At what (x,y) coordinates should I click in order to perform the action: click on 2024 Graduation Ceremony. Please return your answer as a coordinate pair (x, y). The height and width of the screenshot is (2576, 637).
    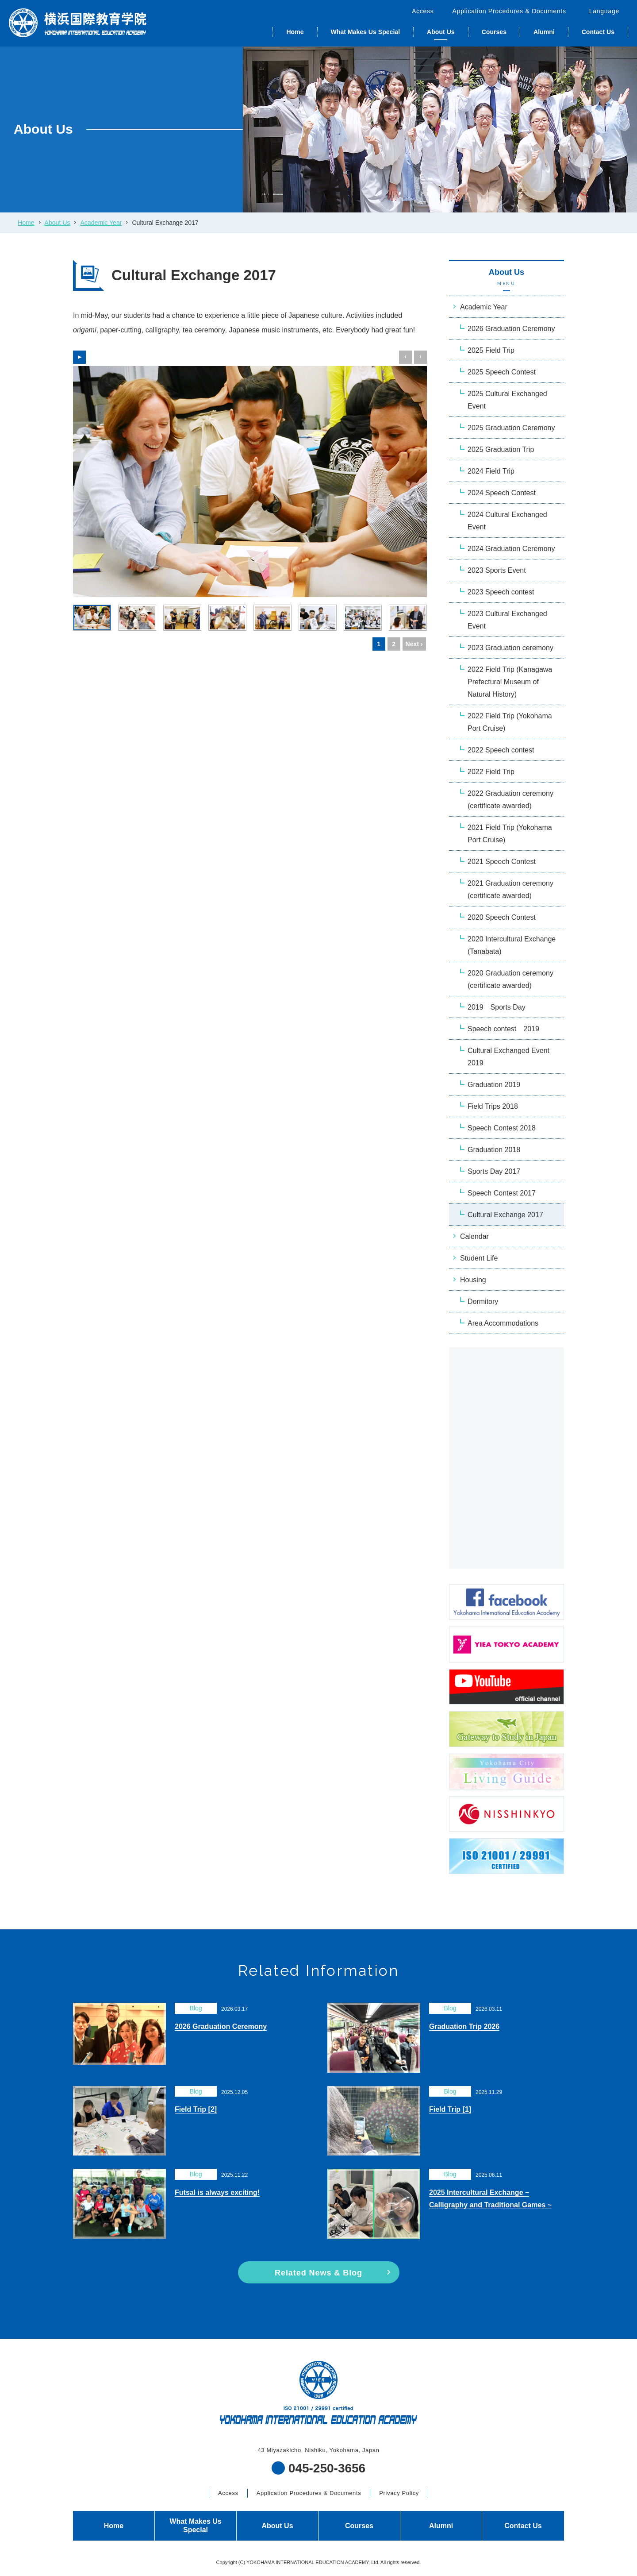
    Looking at the image, I should click on (511, 548).